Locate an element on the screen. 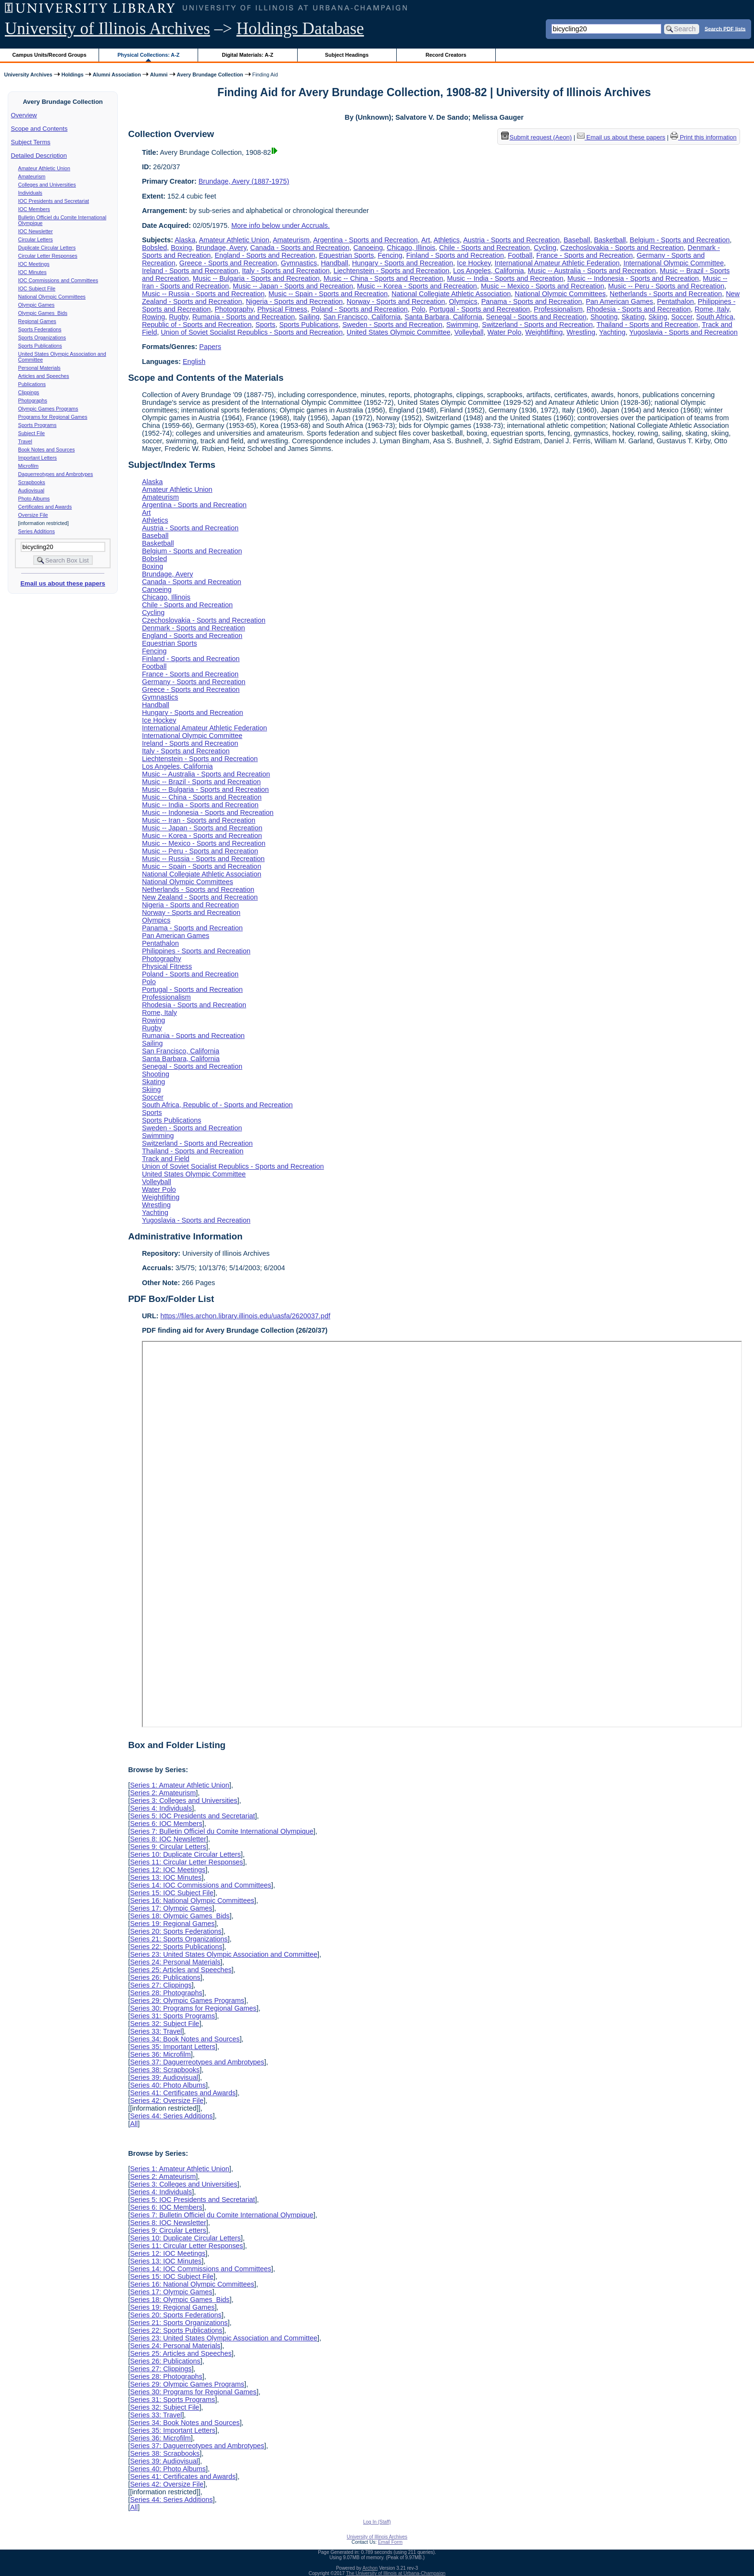  Series 12: IOC Meetings is located at coordinates (167, 1870).